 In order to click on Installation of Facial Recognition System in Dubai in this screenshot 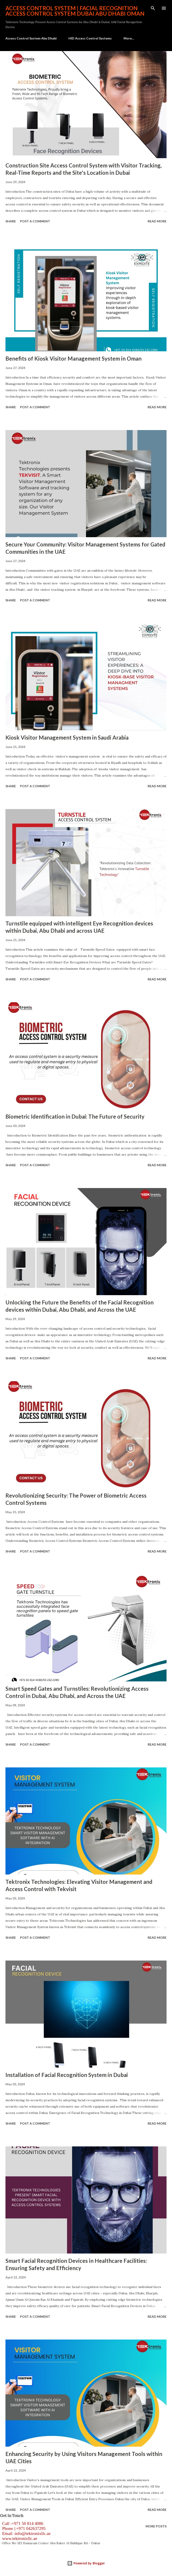, I will do `click(66, 2075)`.